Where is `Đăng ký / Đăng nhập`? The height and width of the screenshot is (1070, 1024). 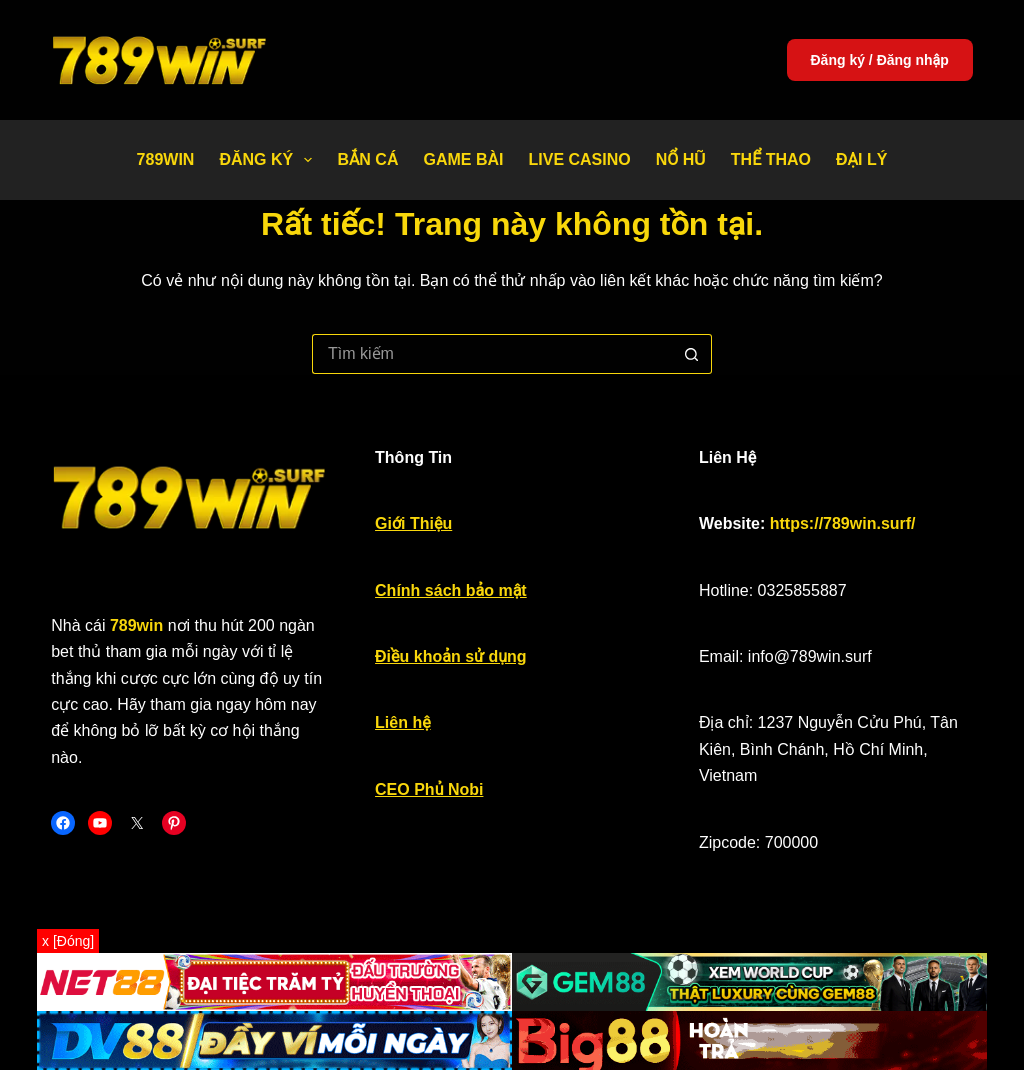 Đăng ký / Đăng nhập is located at coordinates (880, 60).